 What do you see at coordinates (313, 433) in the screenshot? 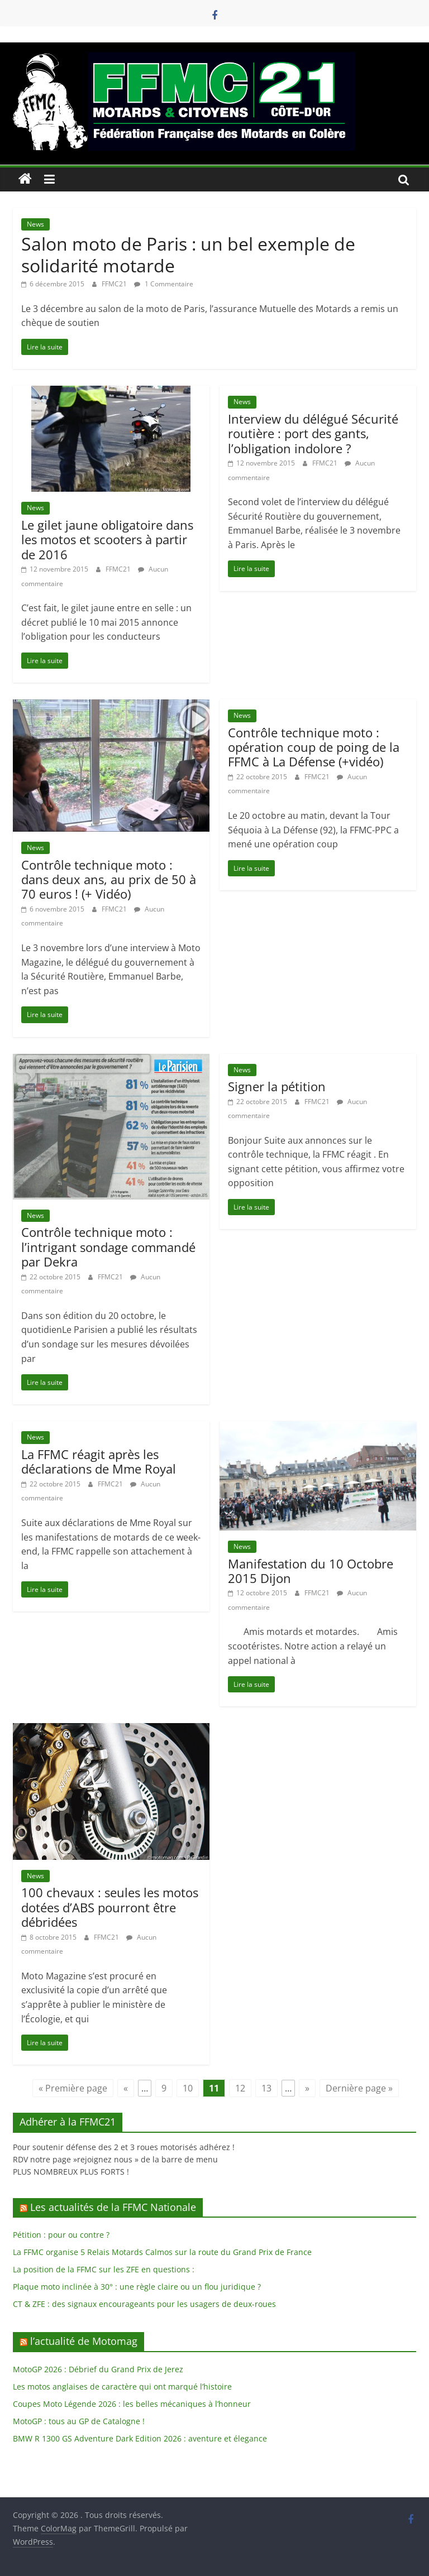
I see `Interview du délégué Sécurité routière : port des gants, l’obligation indolore ?` at bounding box center [313, 433].